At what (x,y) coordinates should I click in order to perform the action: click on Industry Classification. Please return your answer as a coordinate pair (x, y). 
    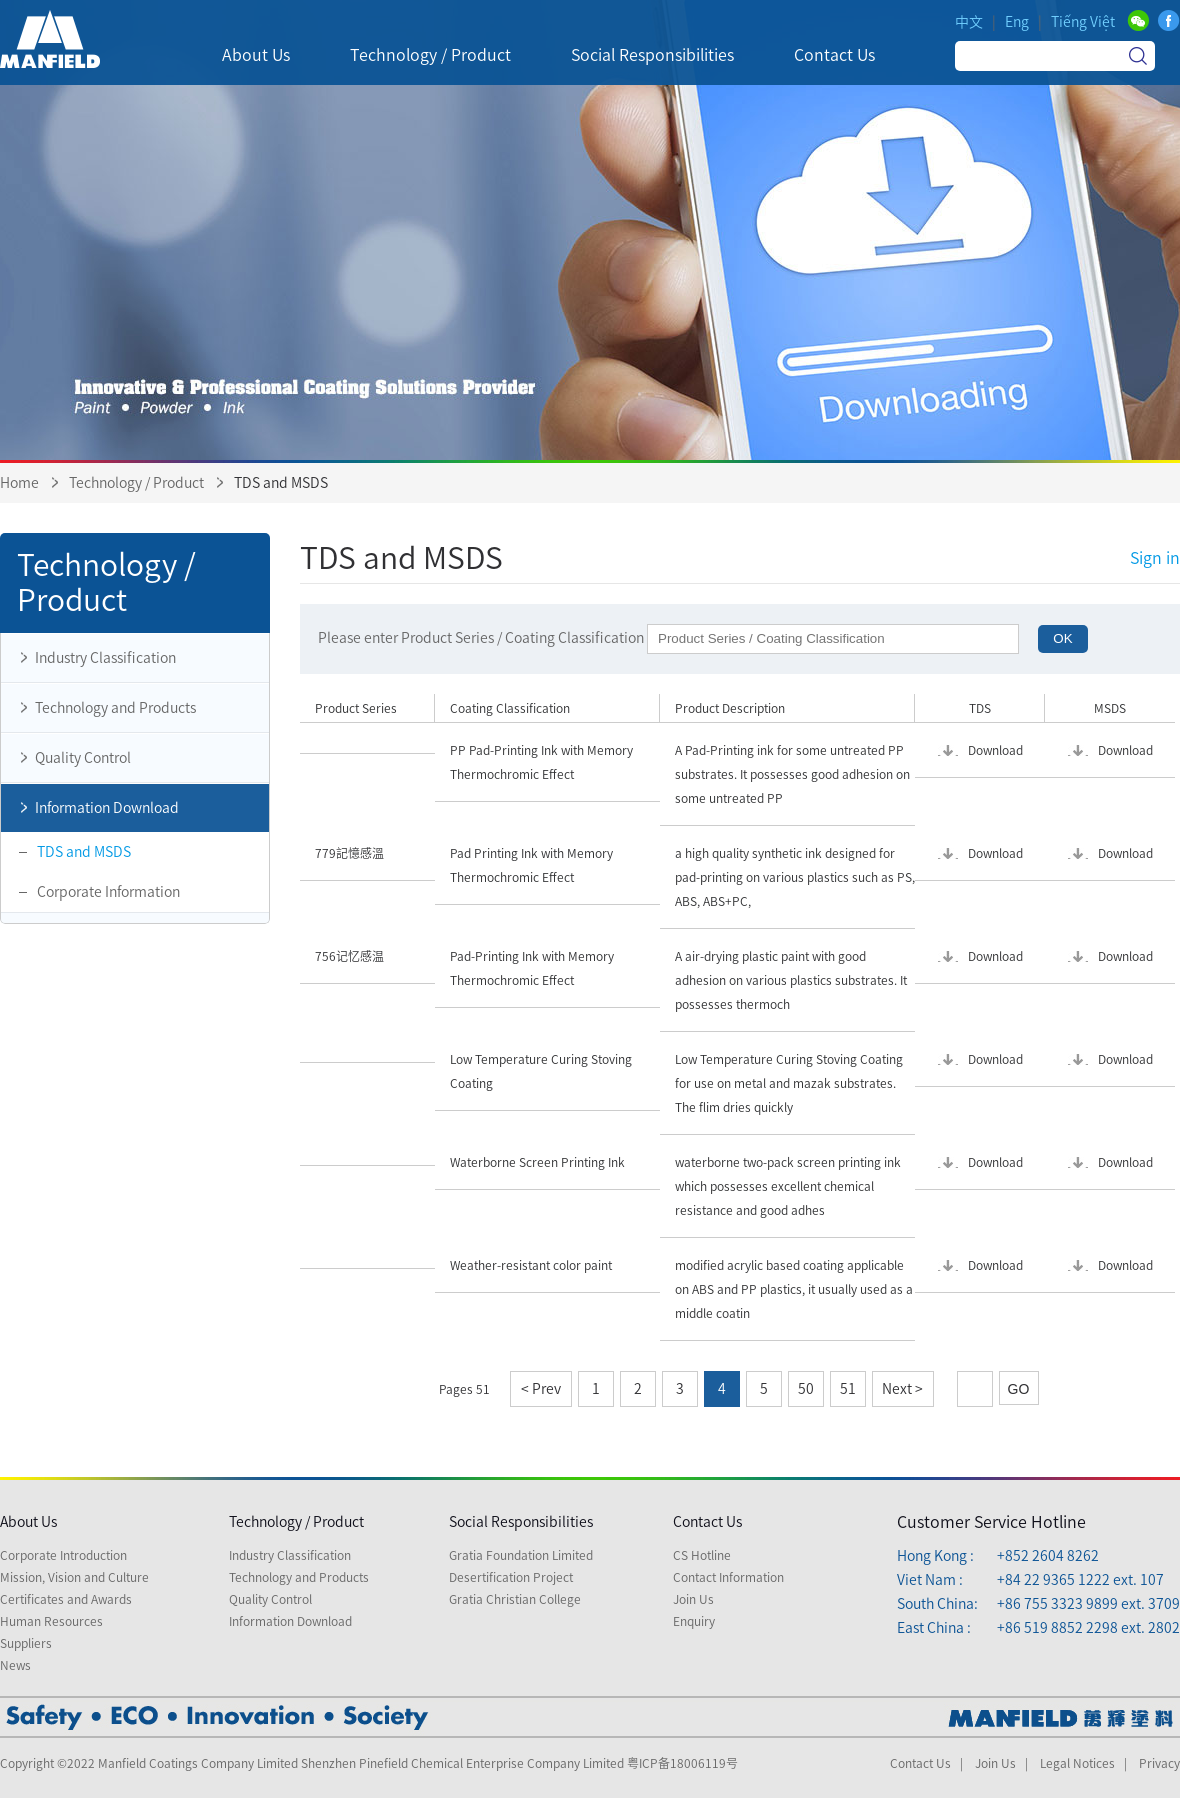
    Looking at the image, I should click on (93, 658).